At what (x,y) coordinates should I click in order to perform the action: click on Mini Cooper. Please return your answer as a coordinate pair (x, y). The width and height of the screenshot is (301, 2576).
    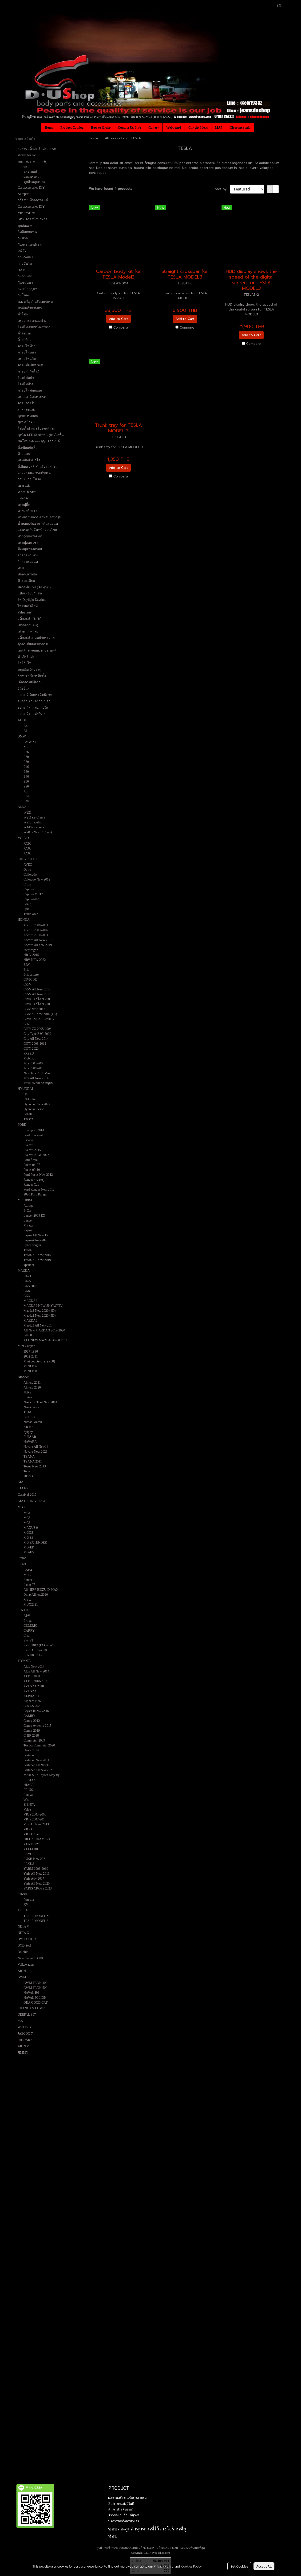
    Looking at the image, I should click on (26, 1346).